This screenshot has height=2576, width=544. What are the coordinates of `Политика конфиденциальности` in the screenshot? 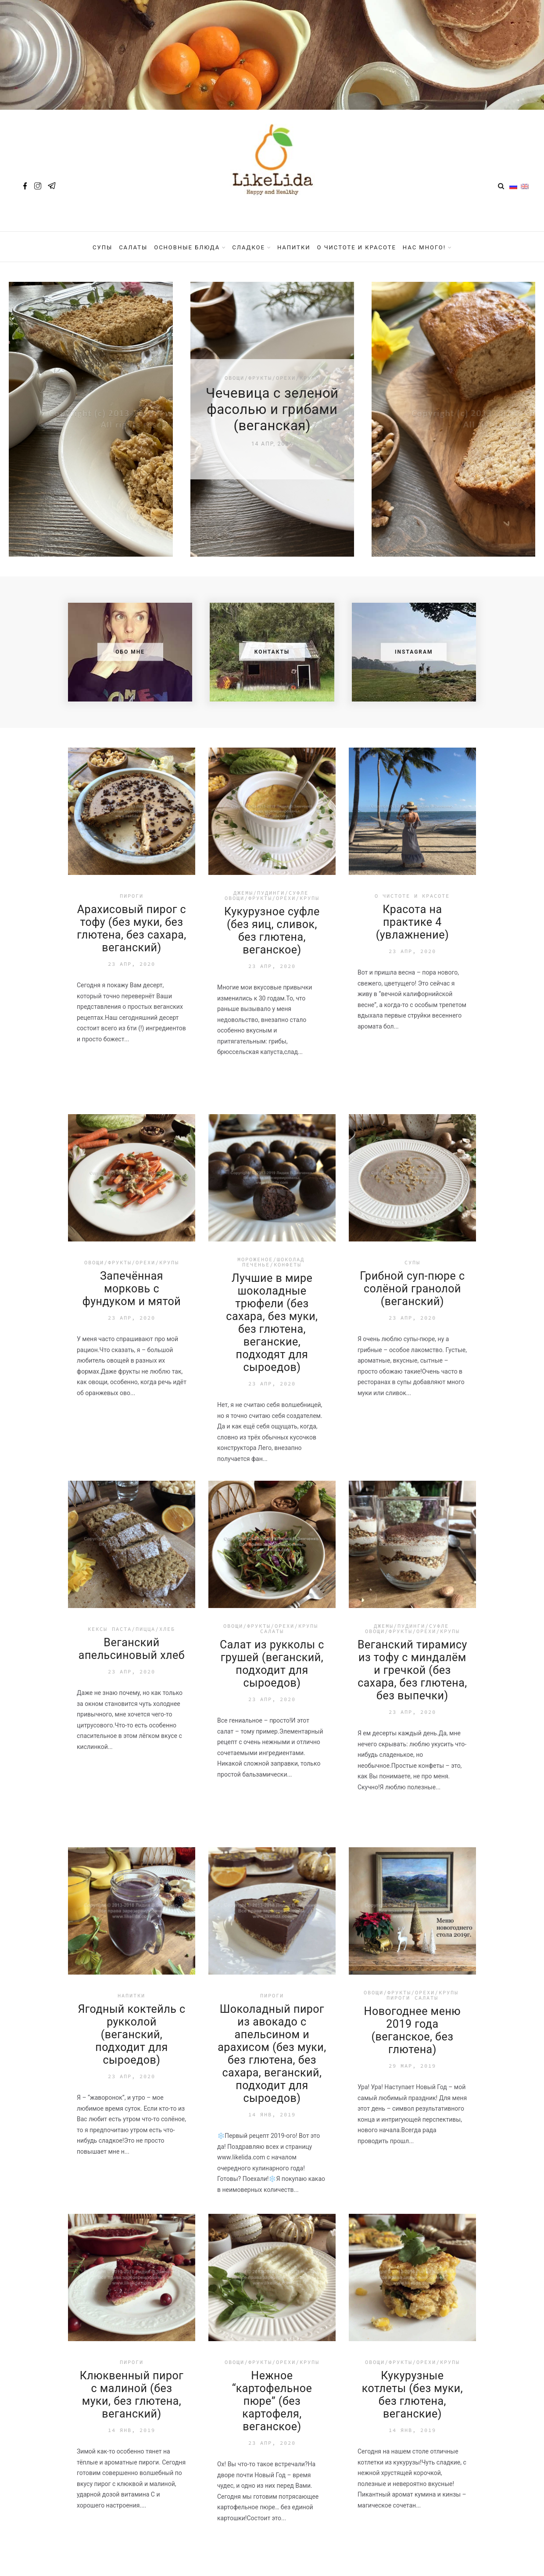 It's located at (271, 2536).